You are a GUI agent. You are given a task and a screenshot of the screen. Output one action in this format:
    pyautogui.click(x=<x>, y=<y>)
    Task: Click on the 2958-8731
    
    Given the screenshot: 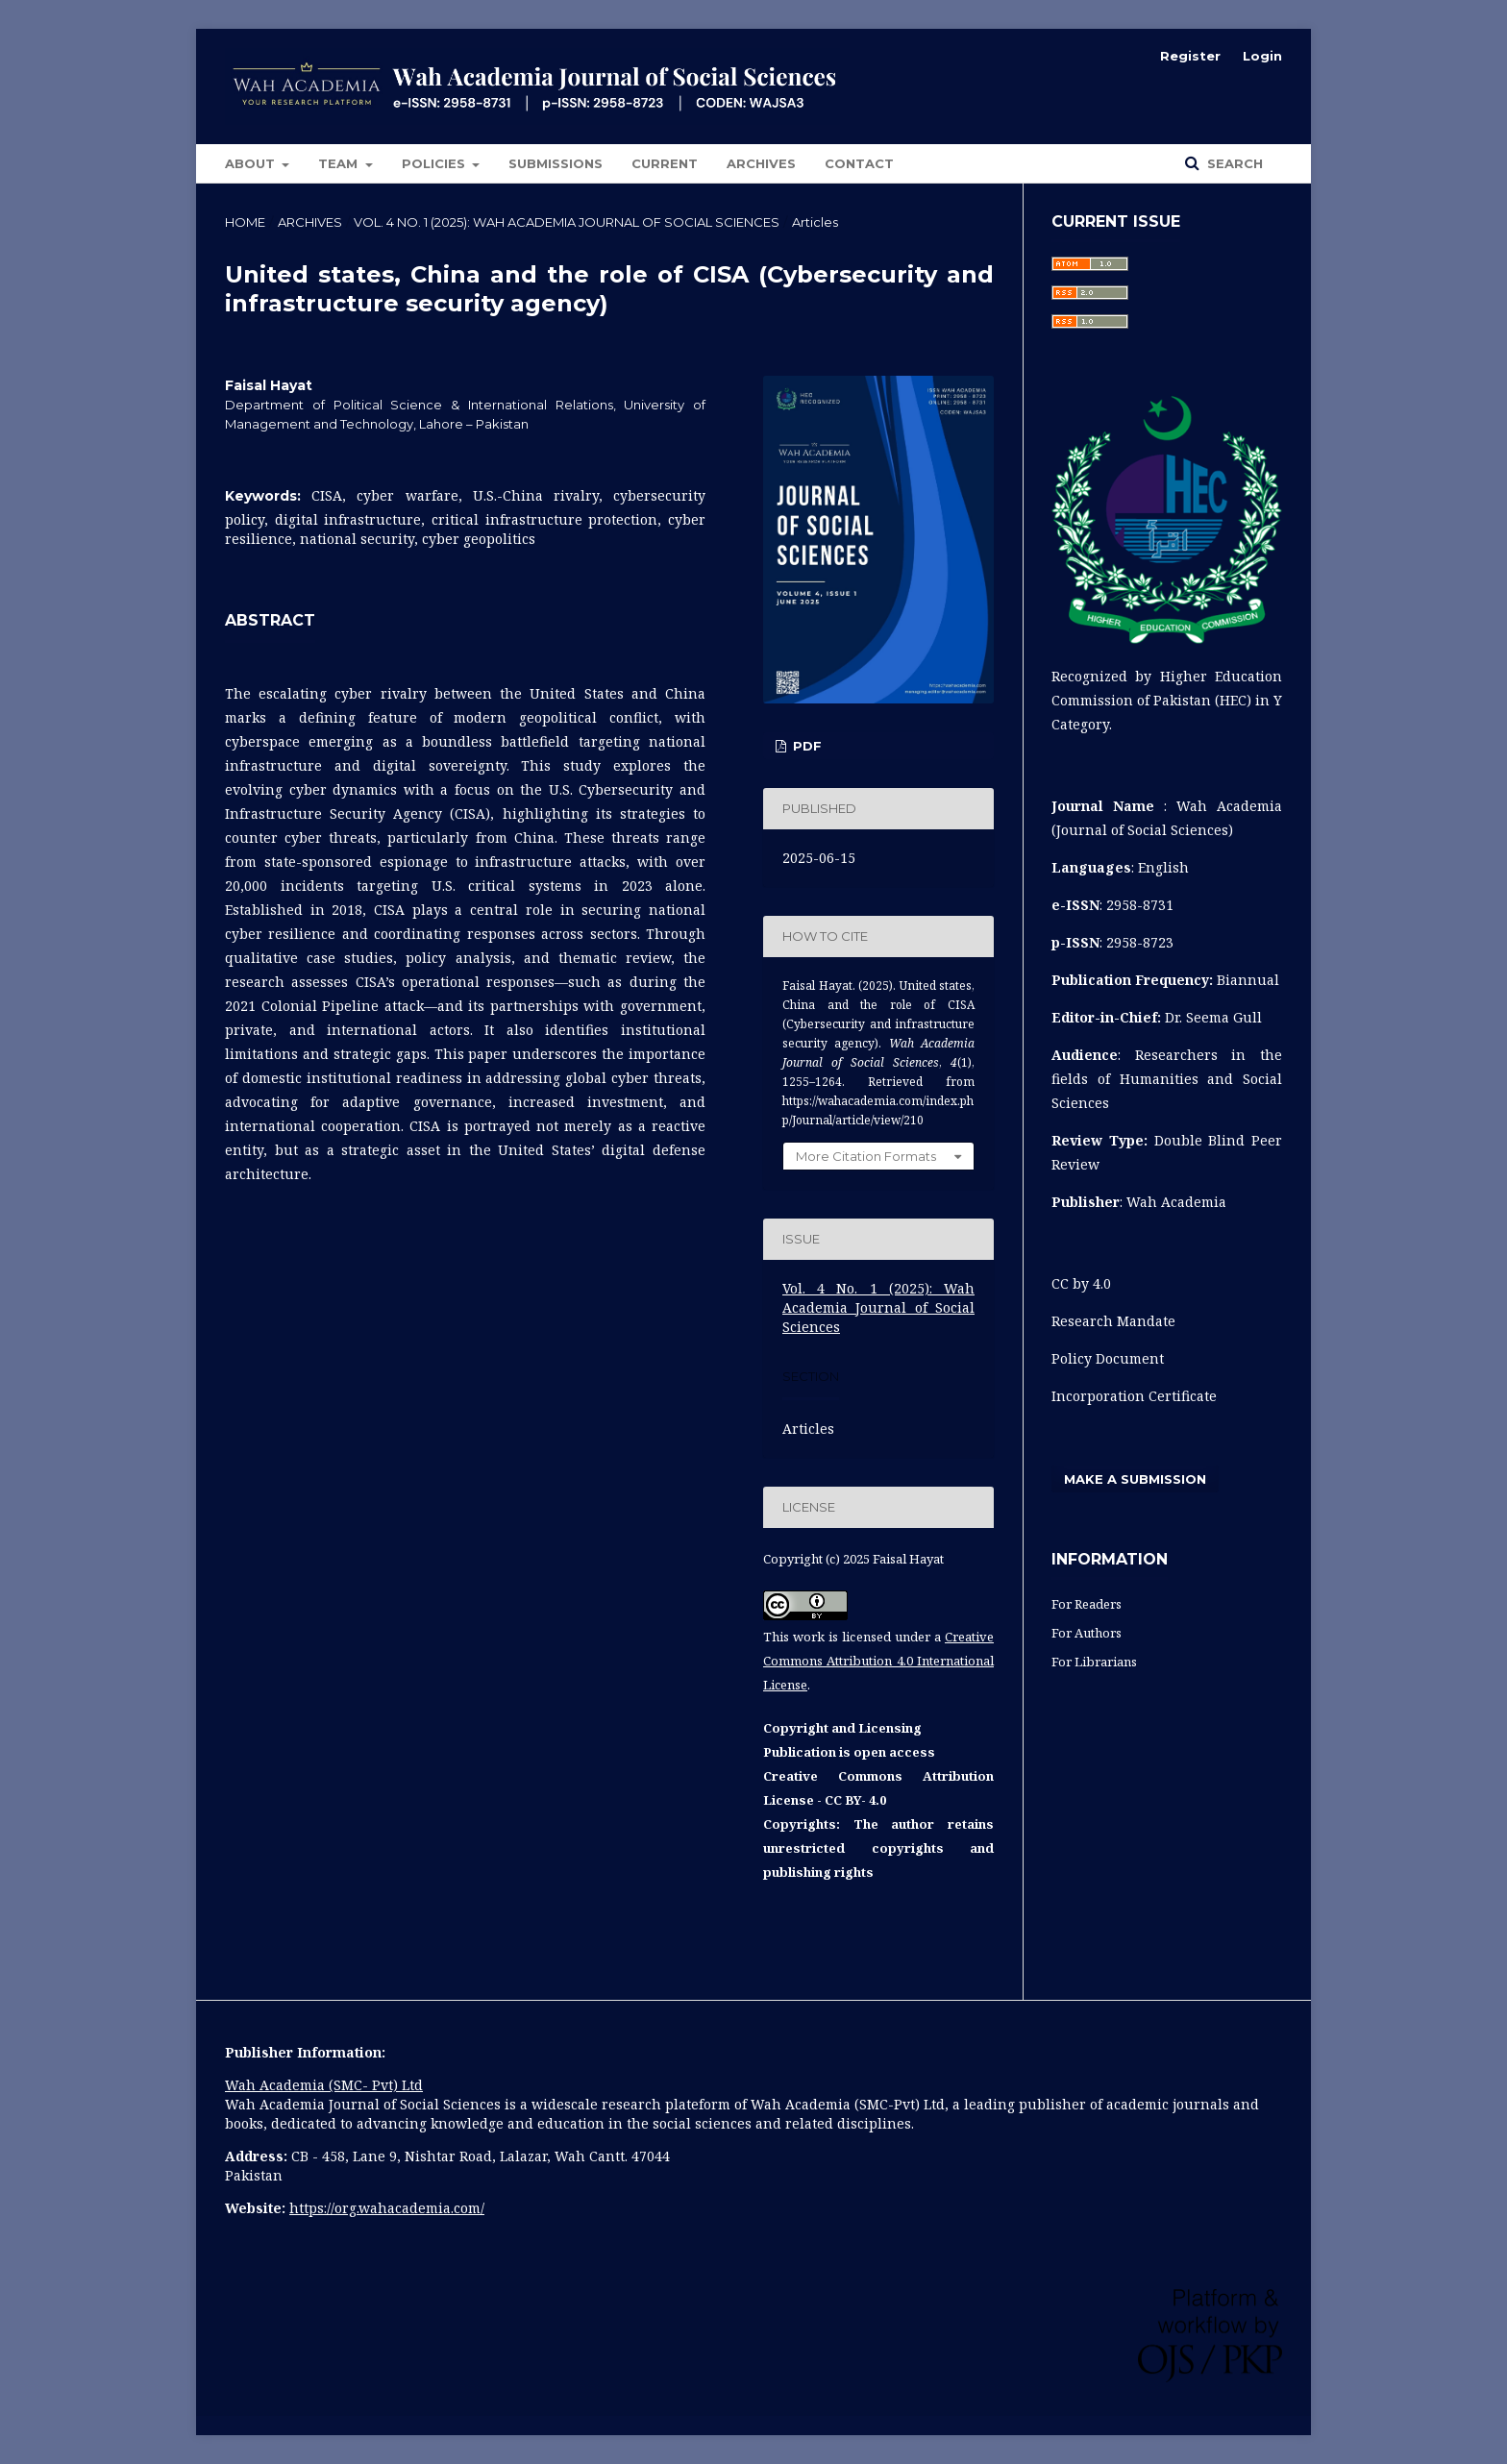 What is the action you would take?
    pyautogui.click(x=1139, y=905)
    